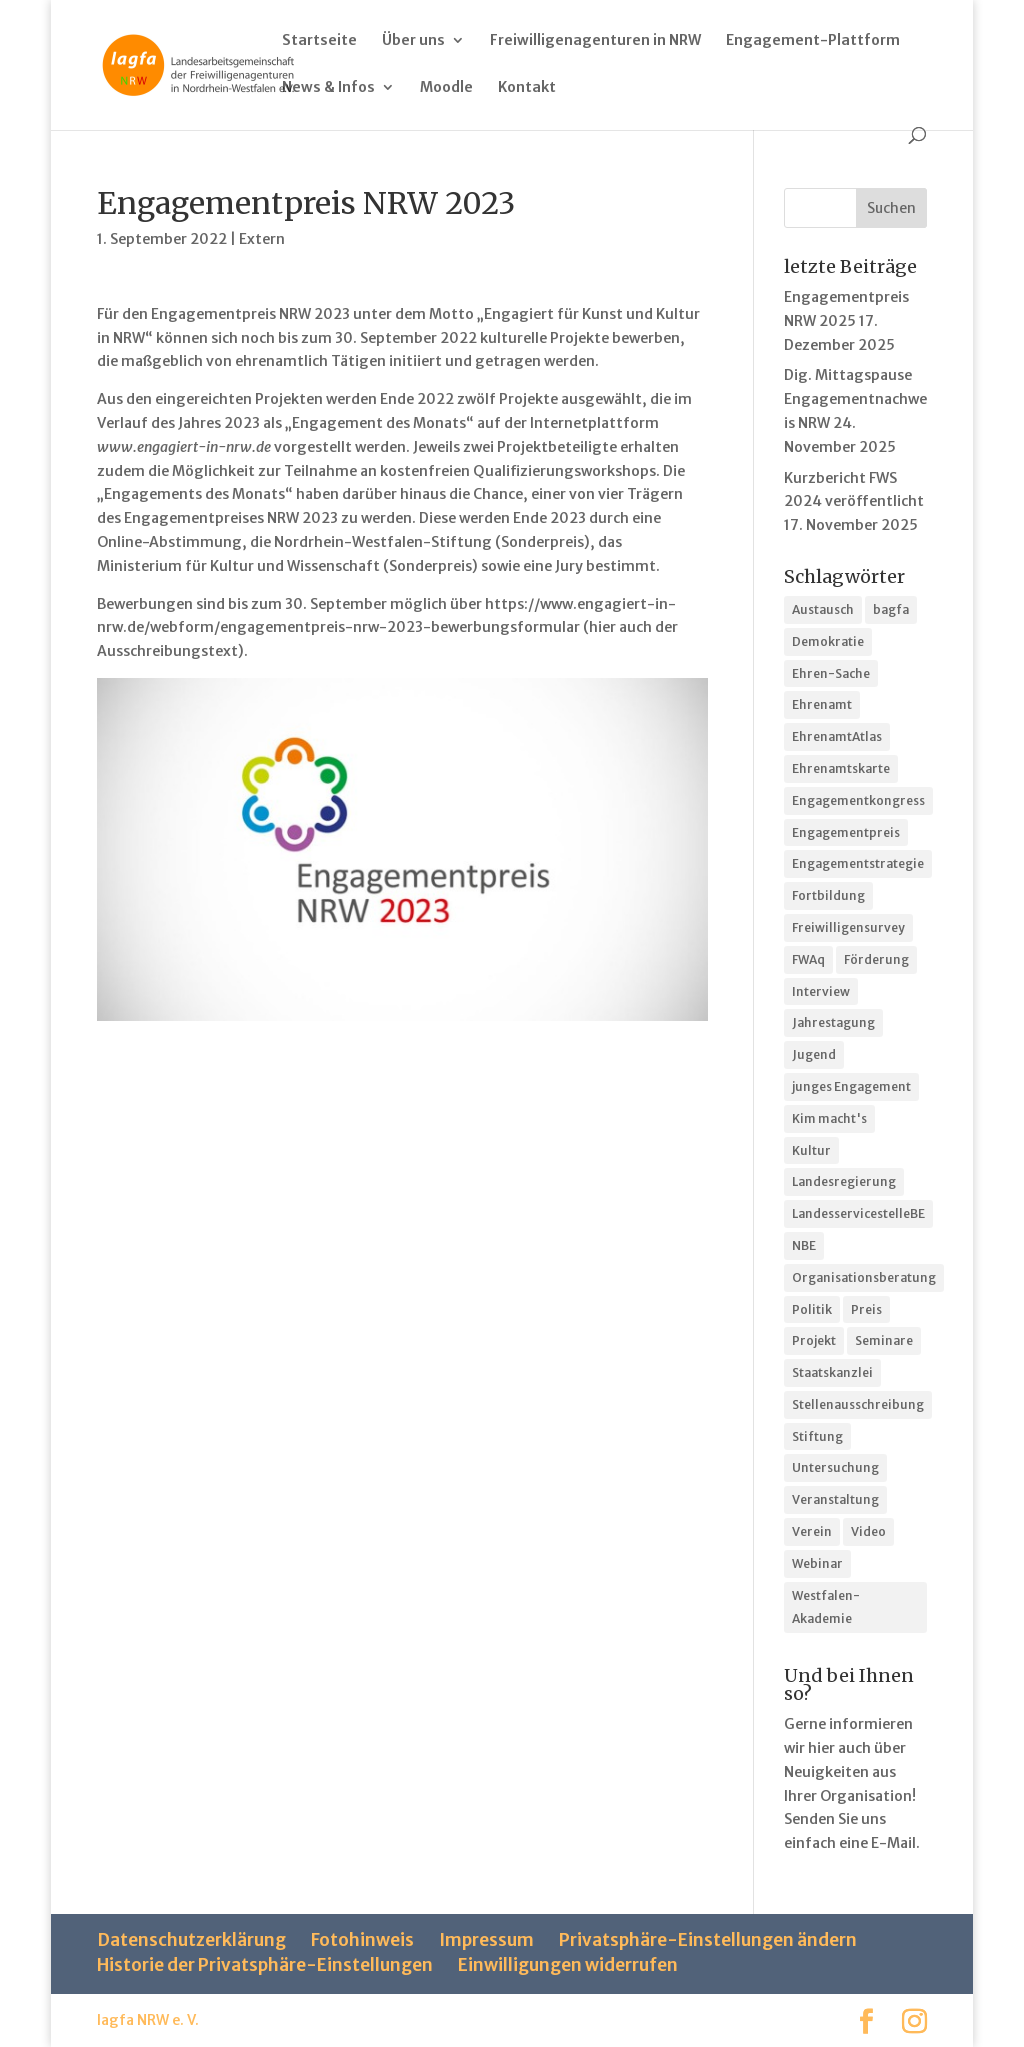 The image size is (1024, 2047). Describe the element at coordinates (864, 1277) in the screenshot. I see `Organisationsberatung [Organisationsberatung (3 Einträge)]` at that location.